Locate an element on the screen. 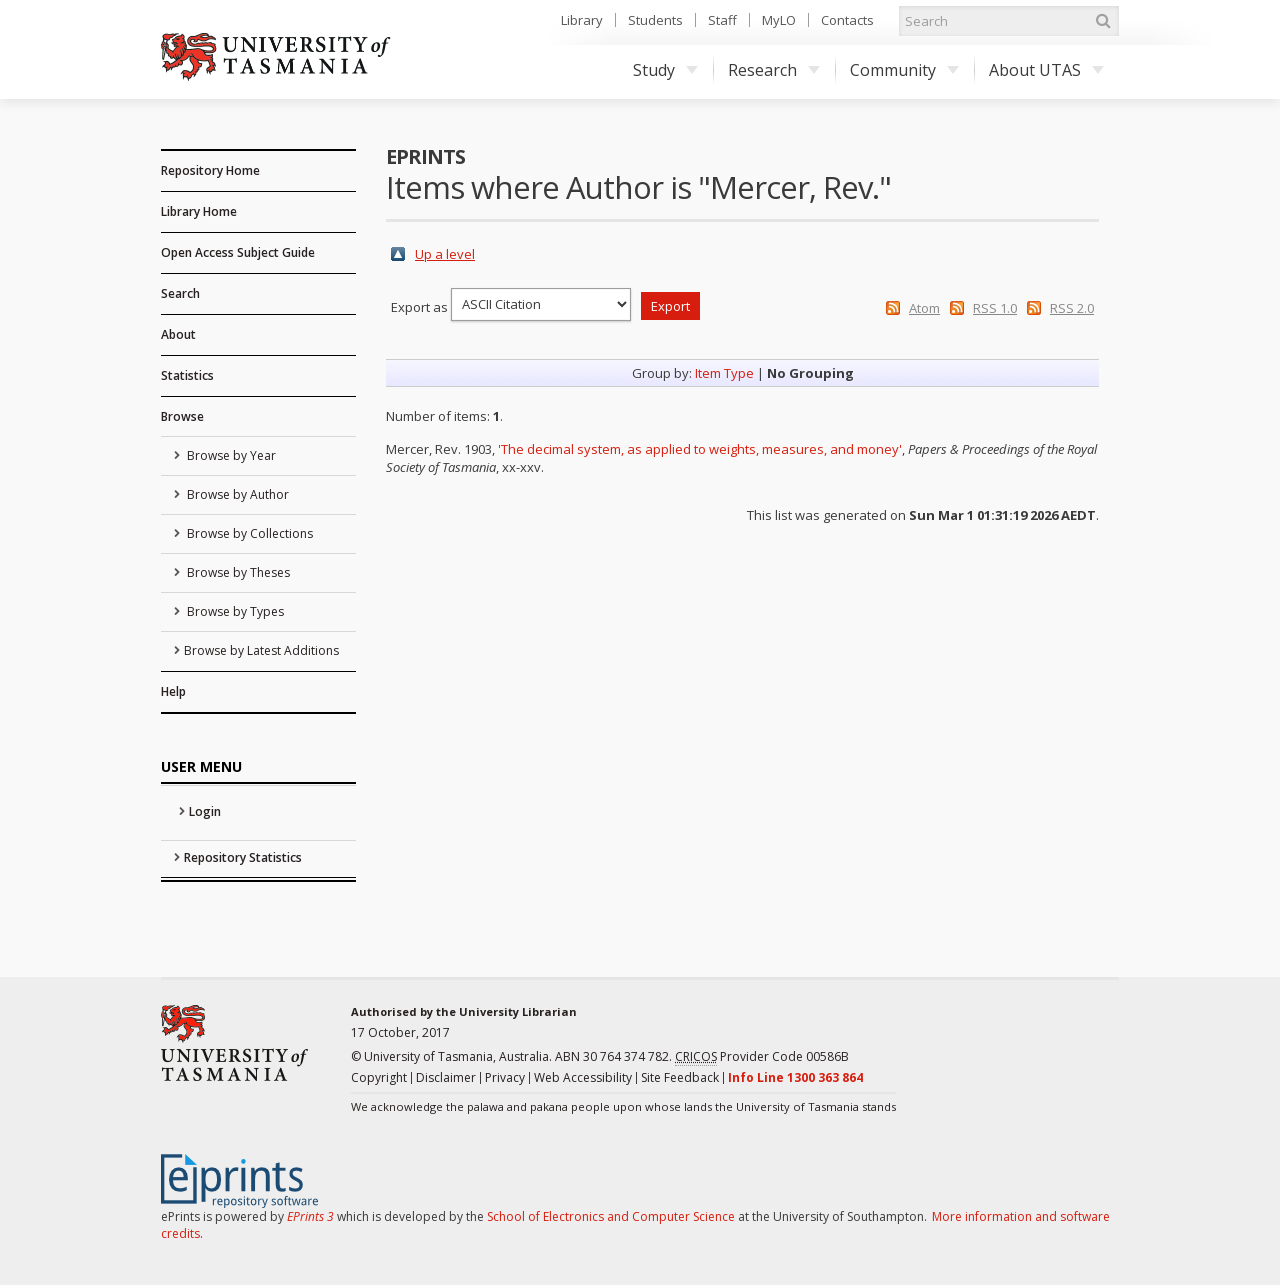 The image size is (1280, 1285). Copyright is located at coordinates (379, 1077).